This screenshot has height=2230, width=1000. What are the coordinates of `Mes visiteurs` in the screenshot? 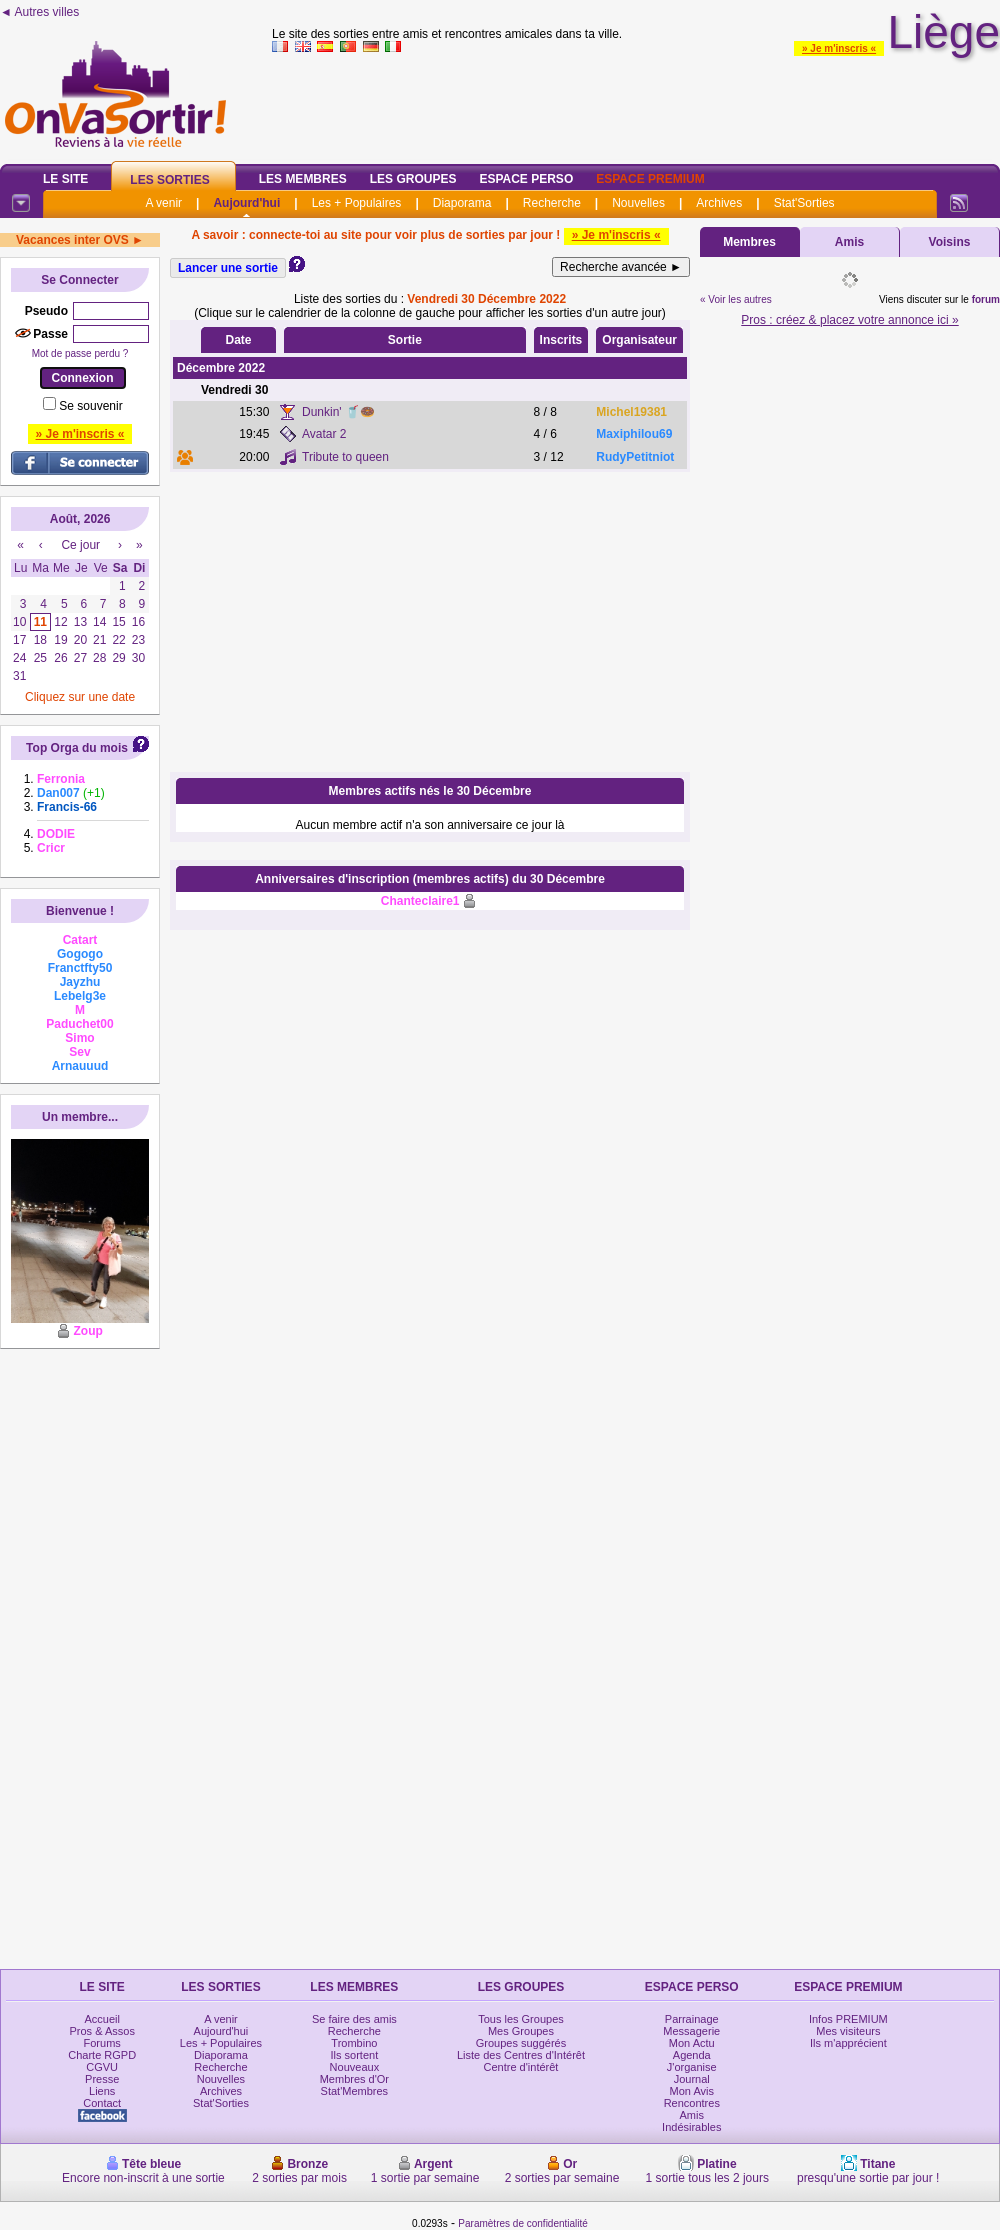 It's located at (848, 2031).